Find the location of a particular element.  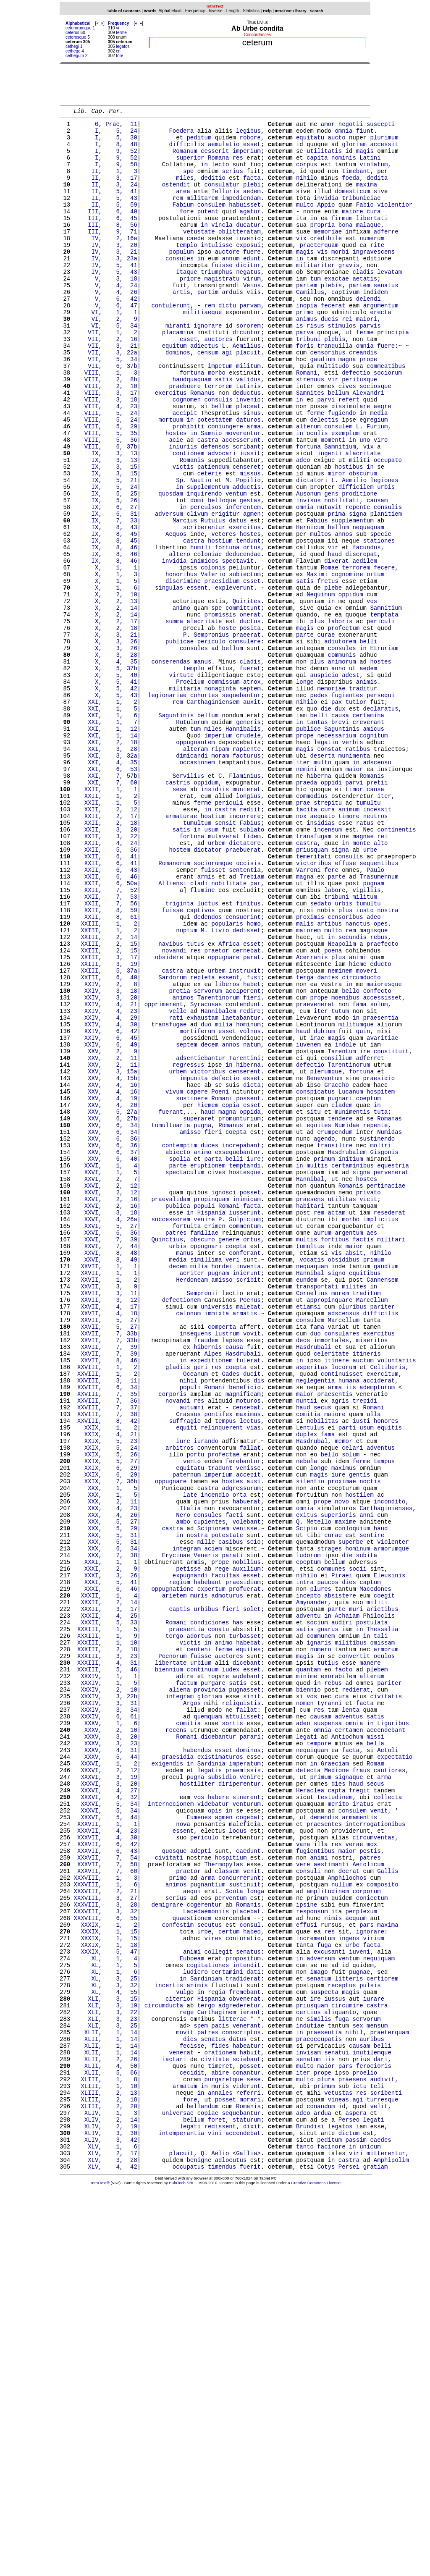

corpus is located at coordinates (306, 174).